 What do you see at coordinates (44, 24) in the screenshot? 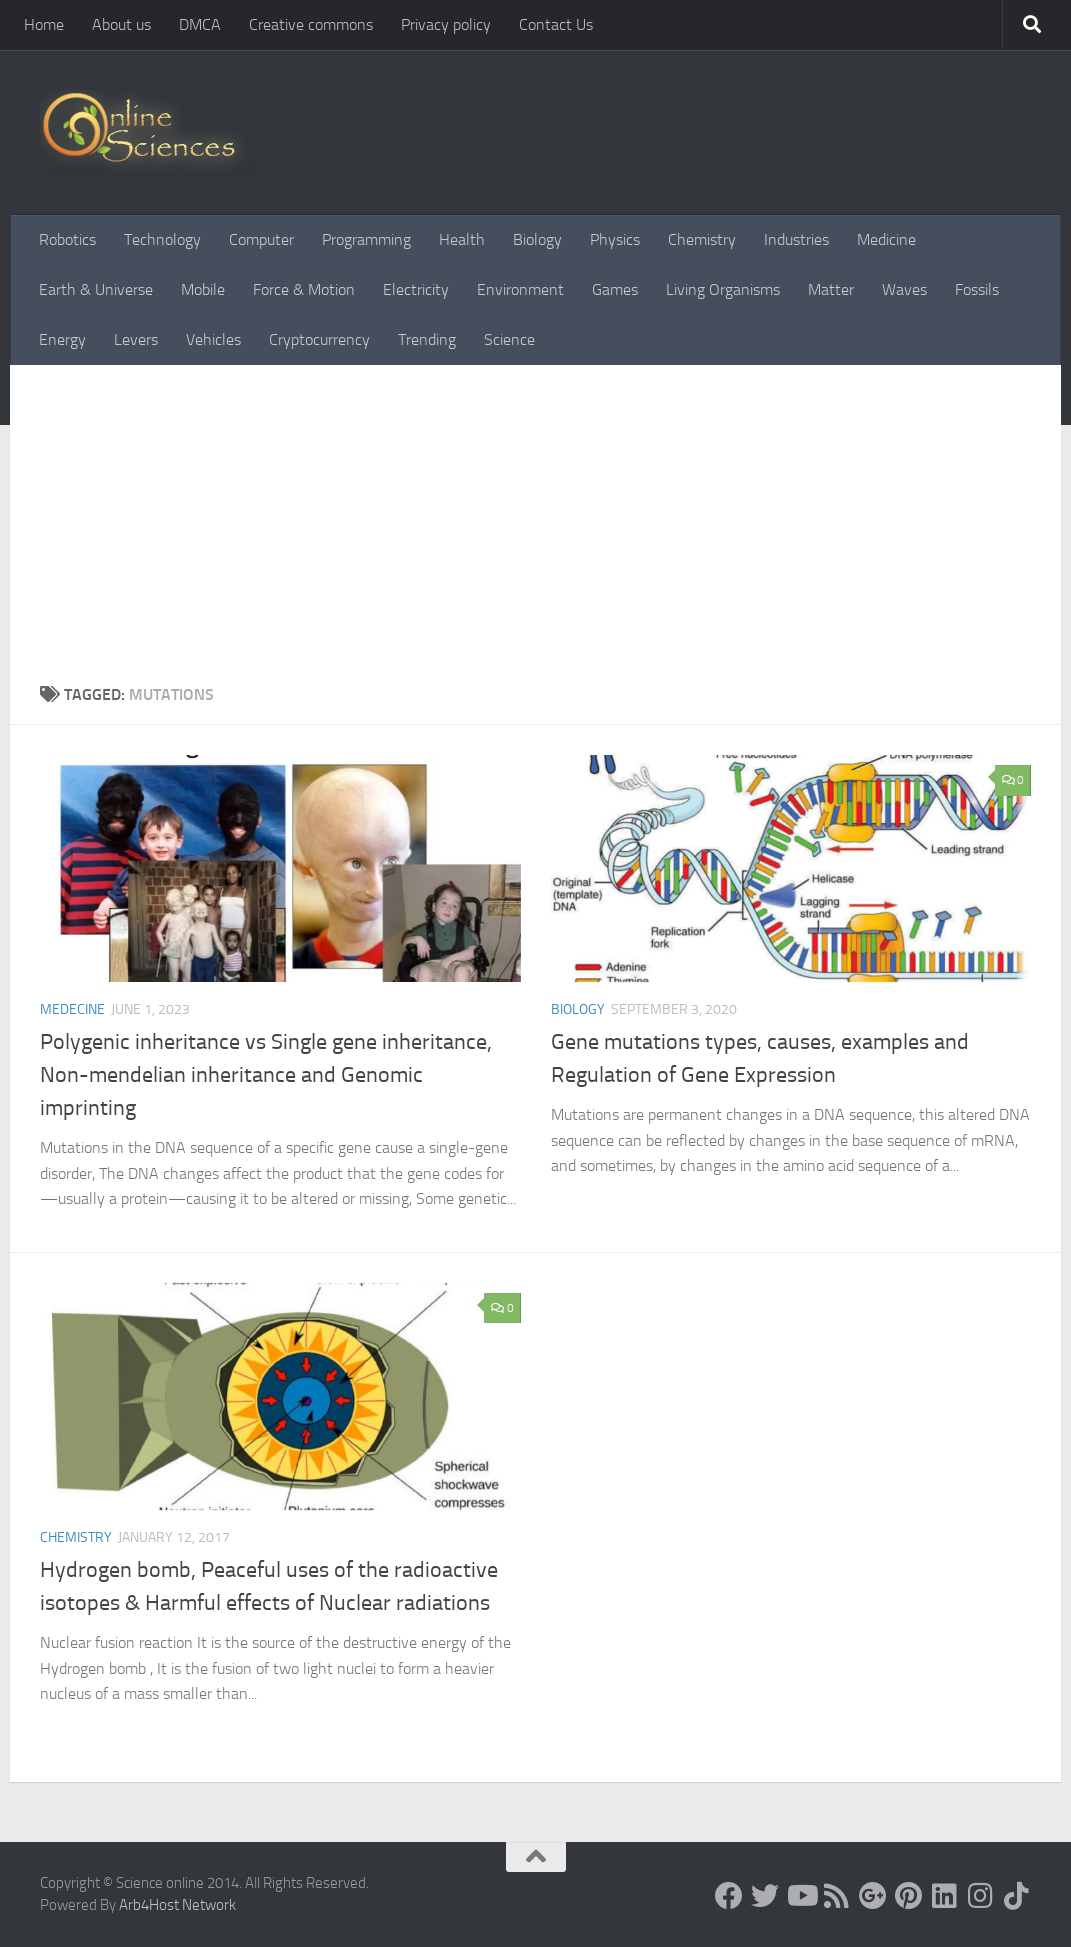
I see `Home` at bounding box center [44, 24].